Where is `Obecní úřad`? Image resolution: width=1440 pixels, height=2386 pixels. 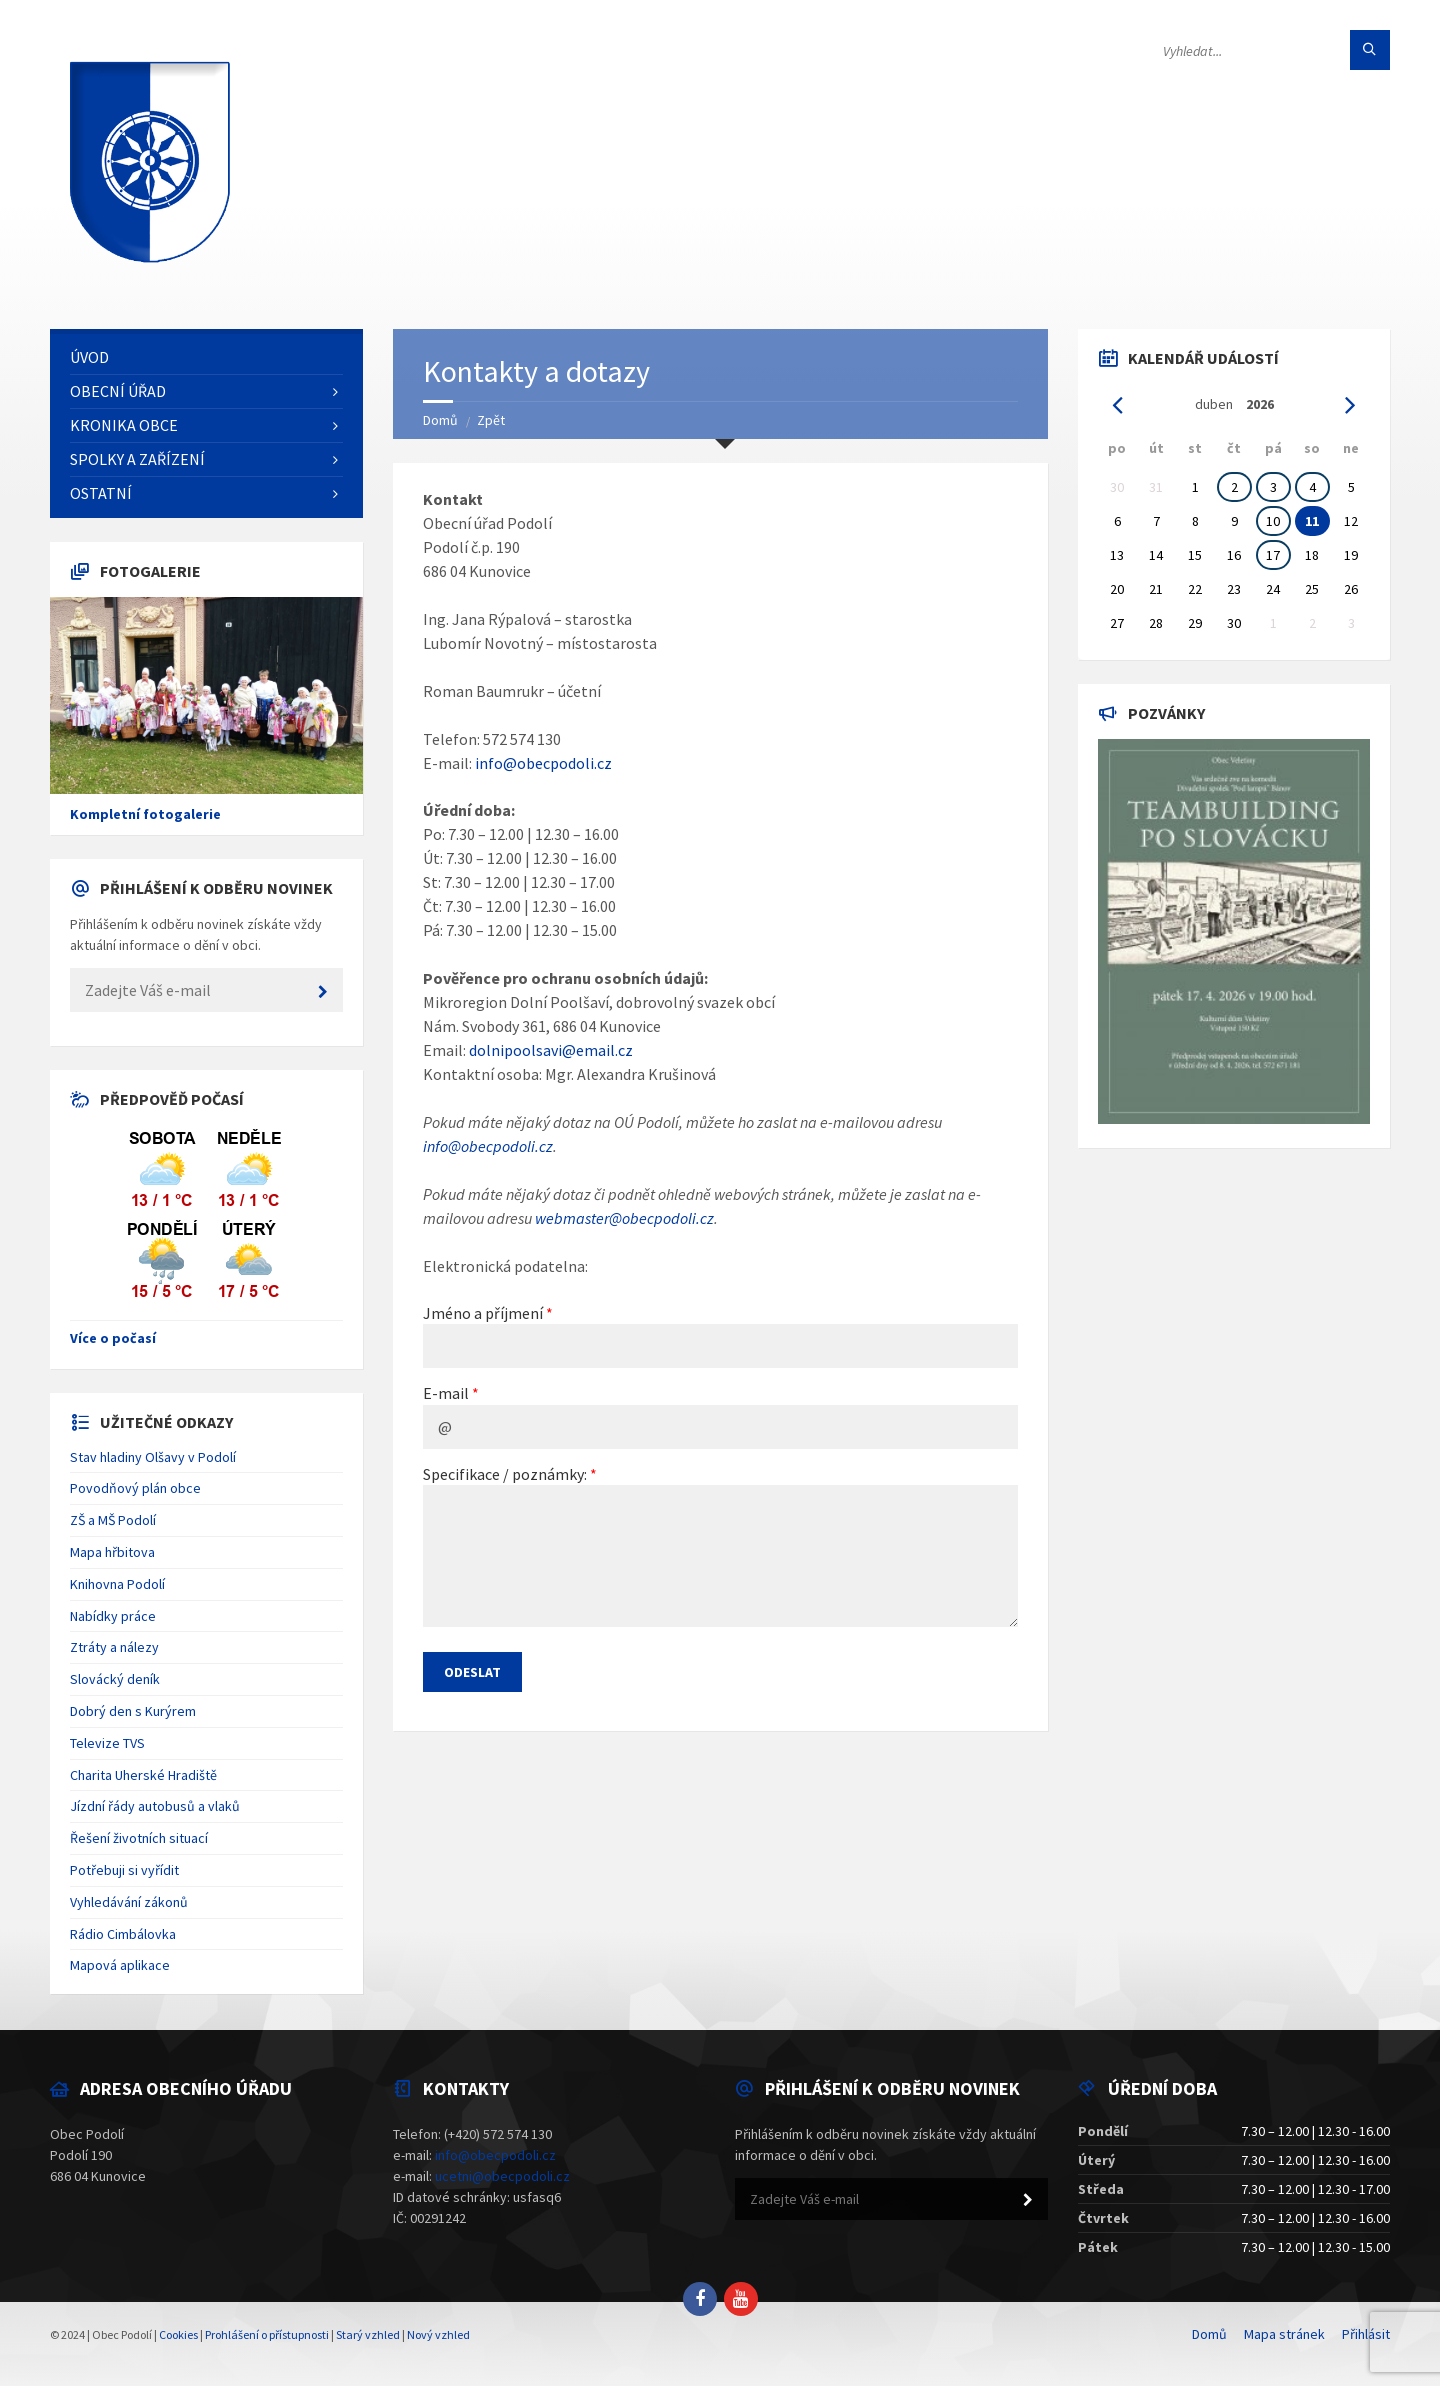
Obecní úřad is located at coordinates (118, 391).